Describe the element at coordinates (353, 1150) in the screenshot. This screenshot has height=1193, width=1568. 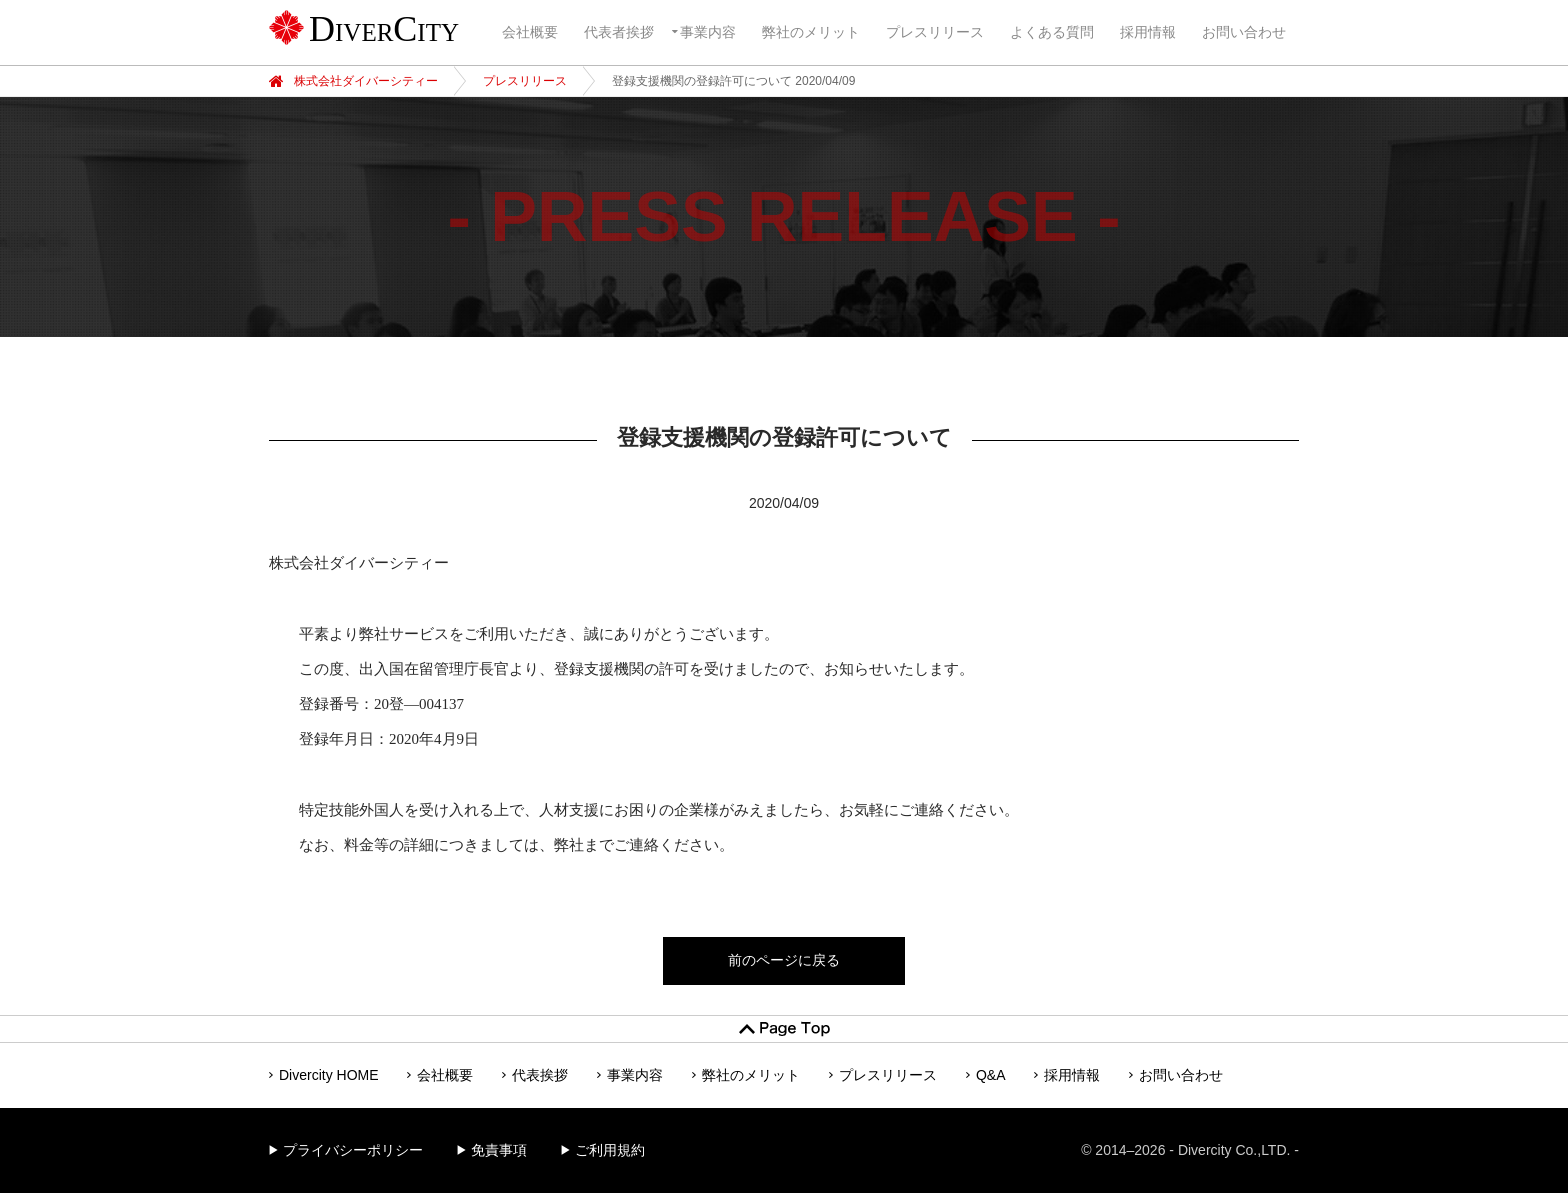
I see `プライバシーポリシー` at that location.